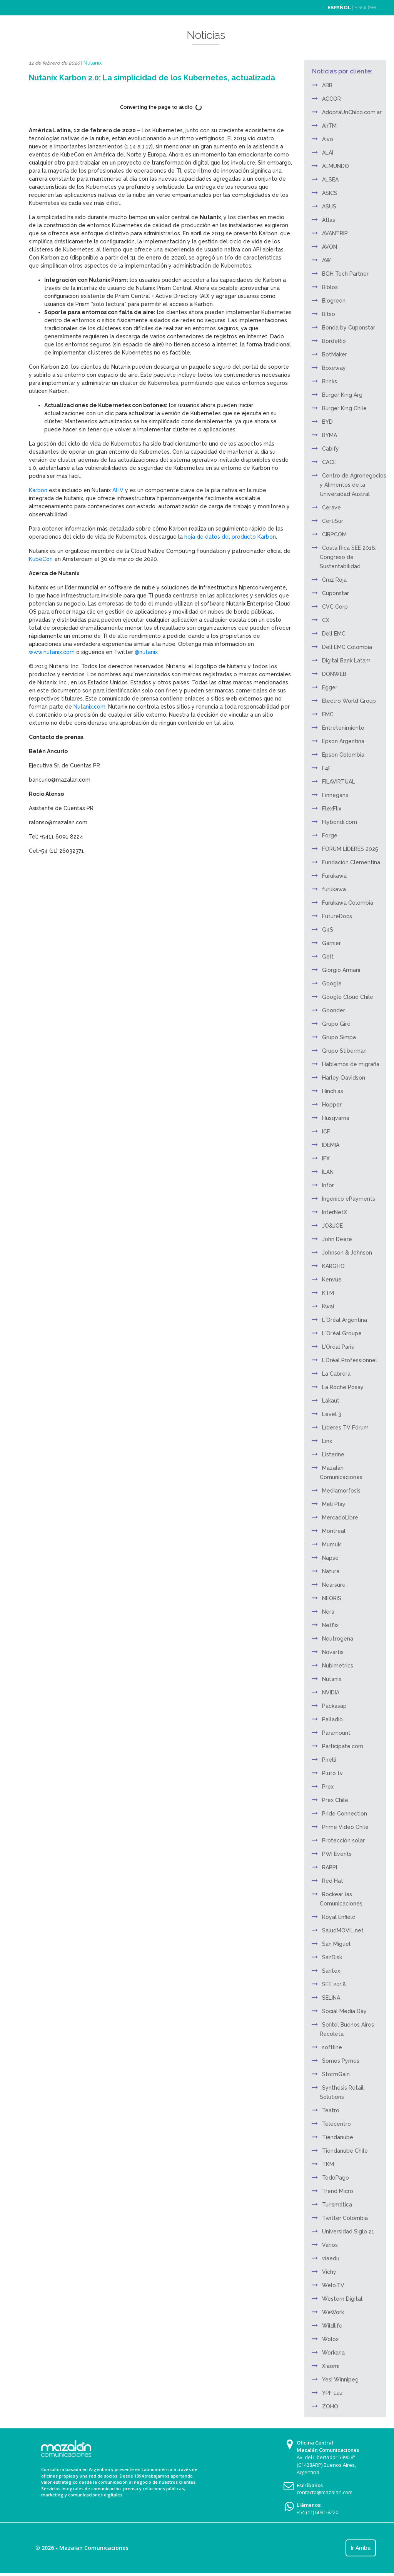 This screenshot has height=2576, width=394. What do you see at coordinates (343, 1387) in the screenshot?
I see `La Roche Posay` at bounding box center [343, 1387].